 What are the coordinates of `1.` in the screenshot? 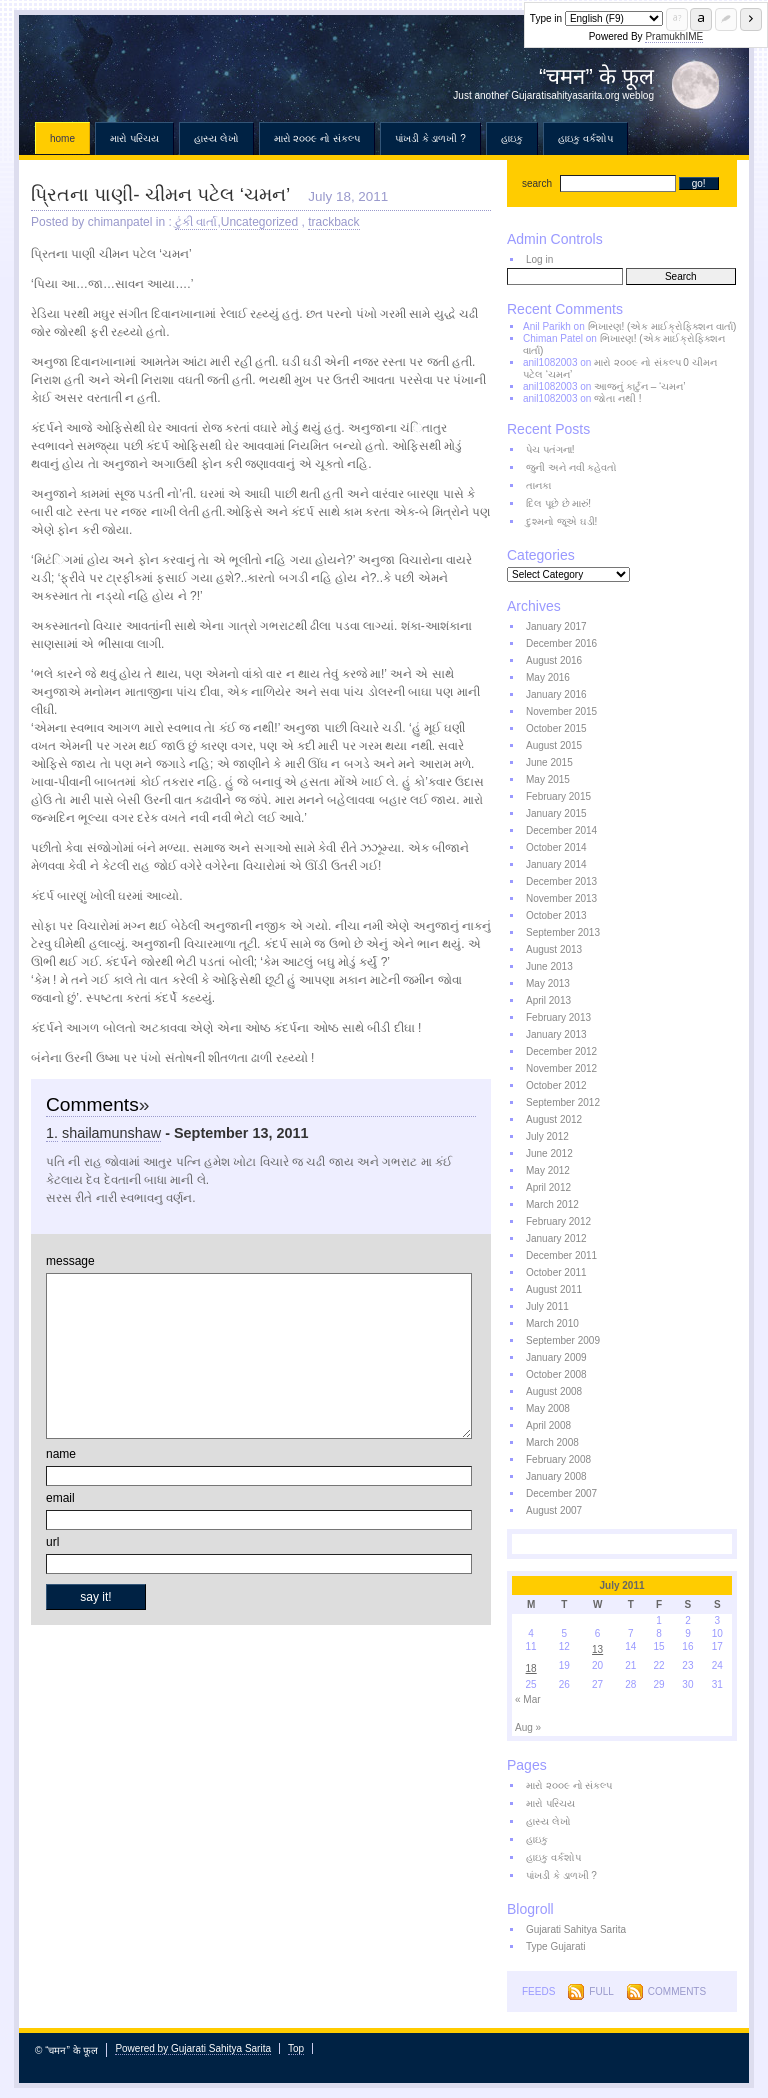 It's located at (52, 1133).